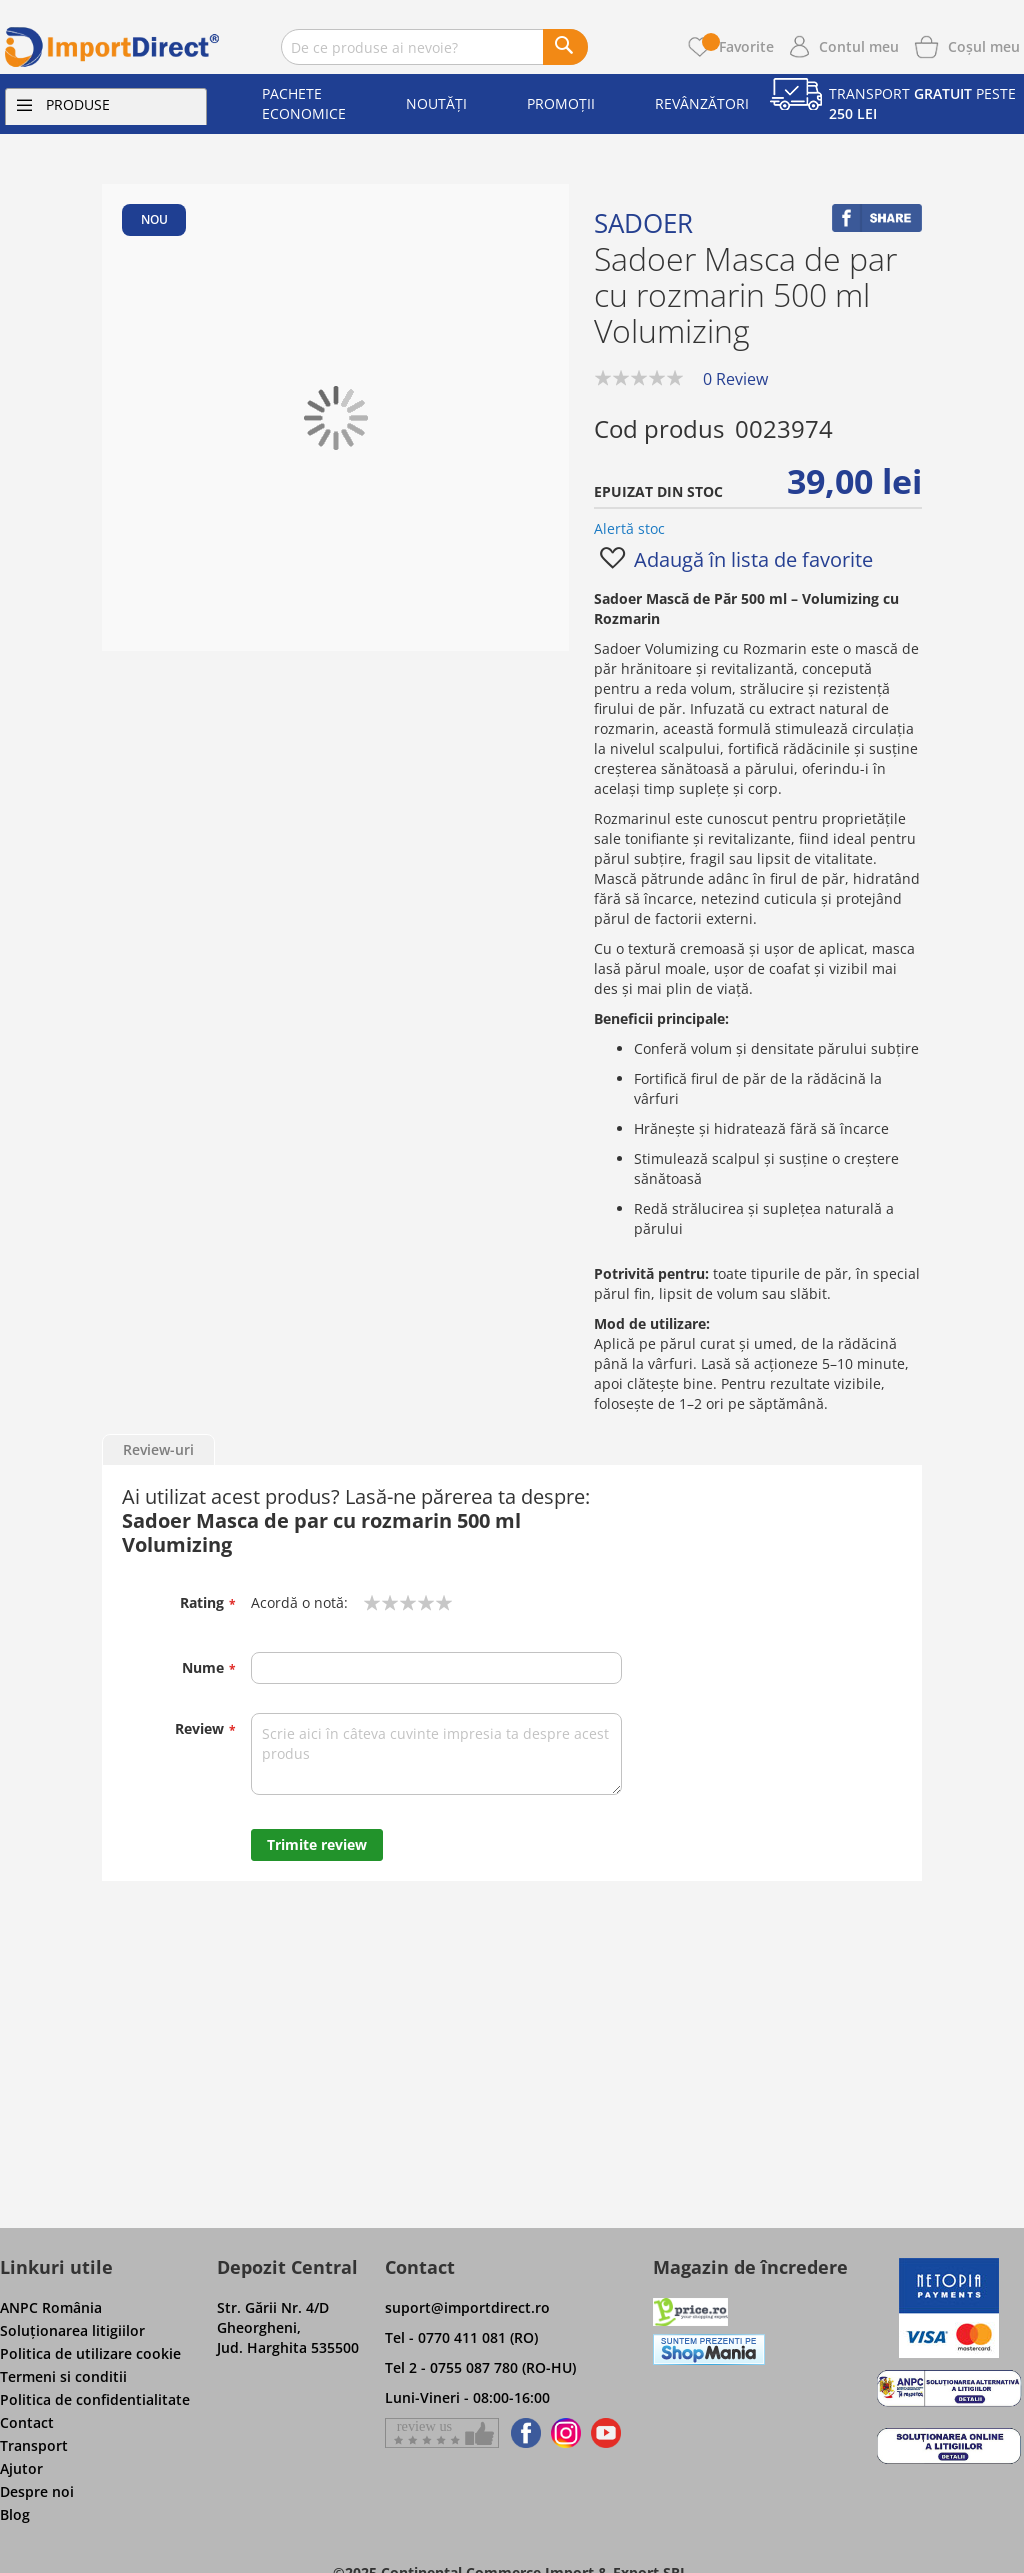  I want to click on Ajutor, so click(21, 2468).